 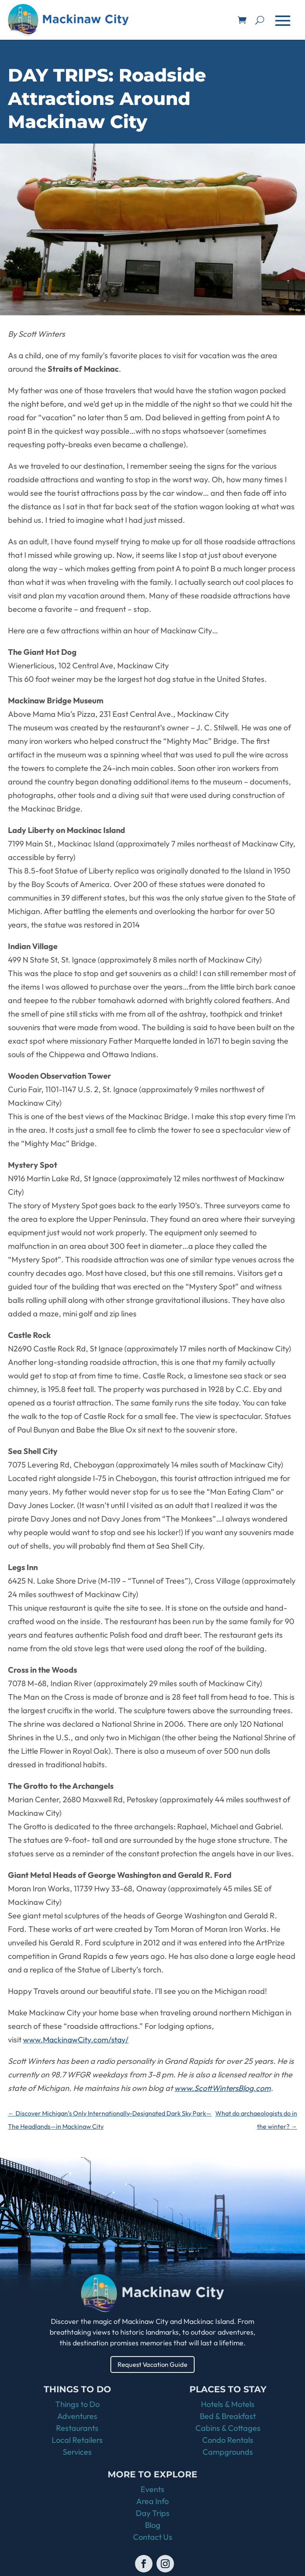 What do you see at coordinates (153, 2365) in the screenshot?
I see `Request Vacation Guide` at bounding box center [153, 2365].